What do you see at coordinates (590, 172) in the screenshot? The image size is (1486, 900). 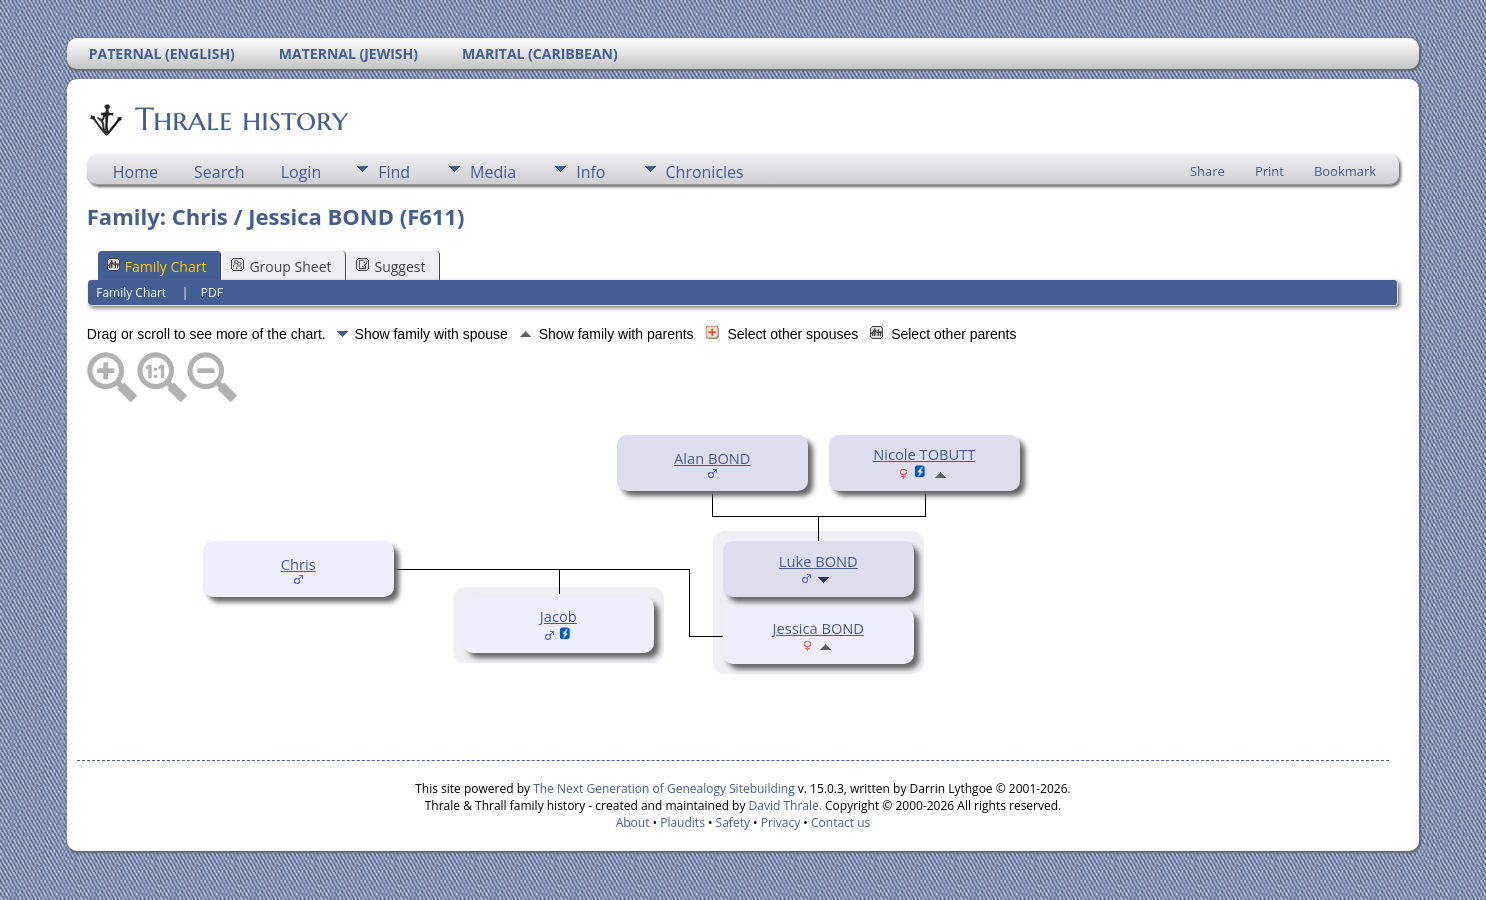 I see `Info` at bounding box center [590, 172].